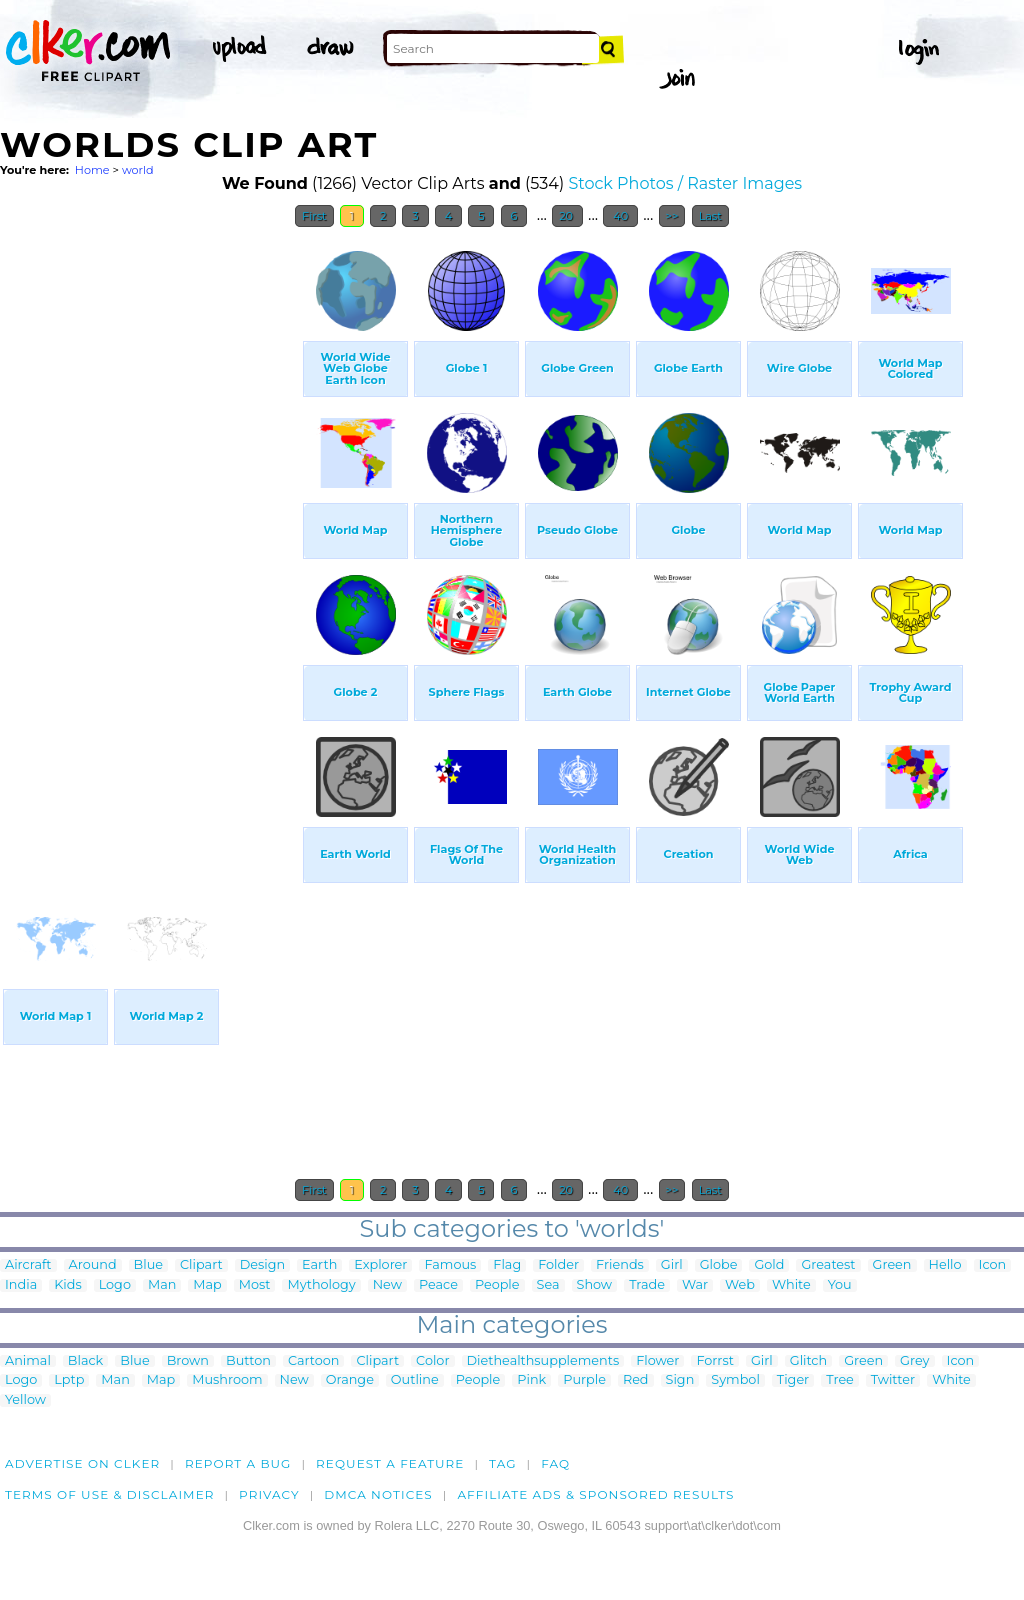  I want to click on First, so click(314, 216).